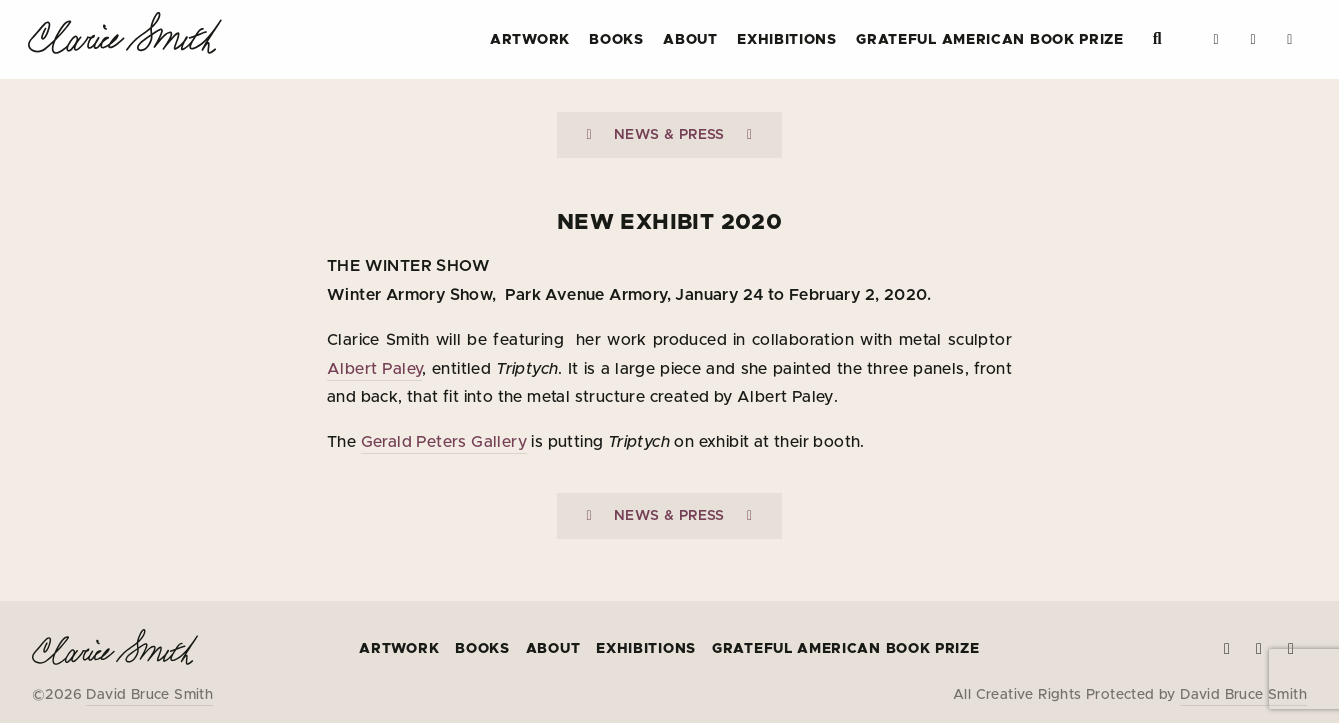  I want to click on Exhibitions, so click(787, 40).